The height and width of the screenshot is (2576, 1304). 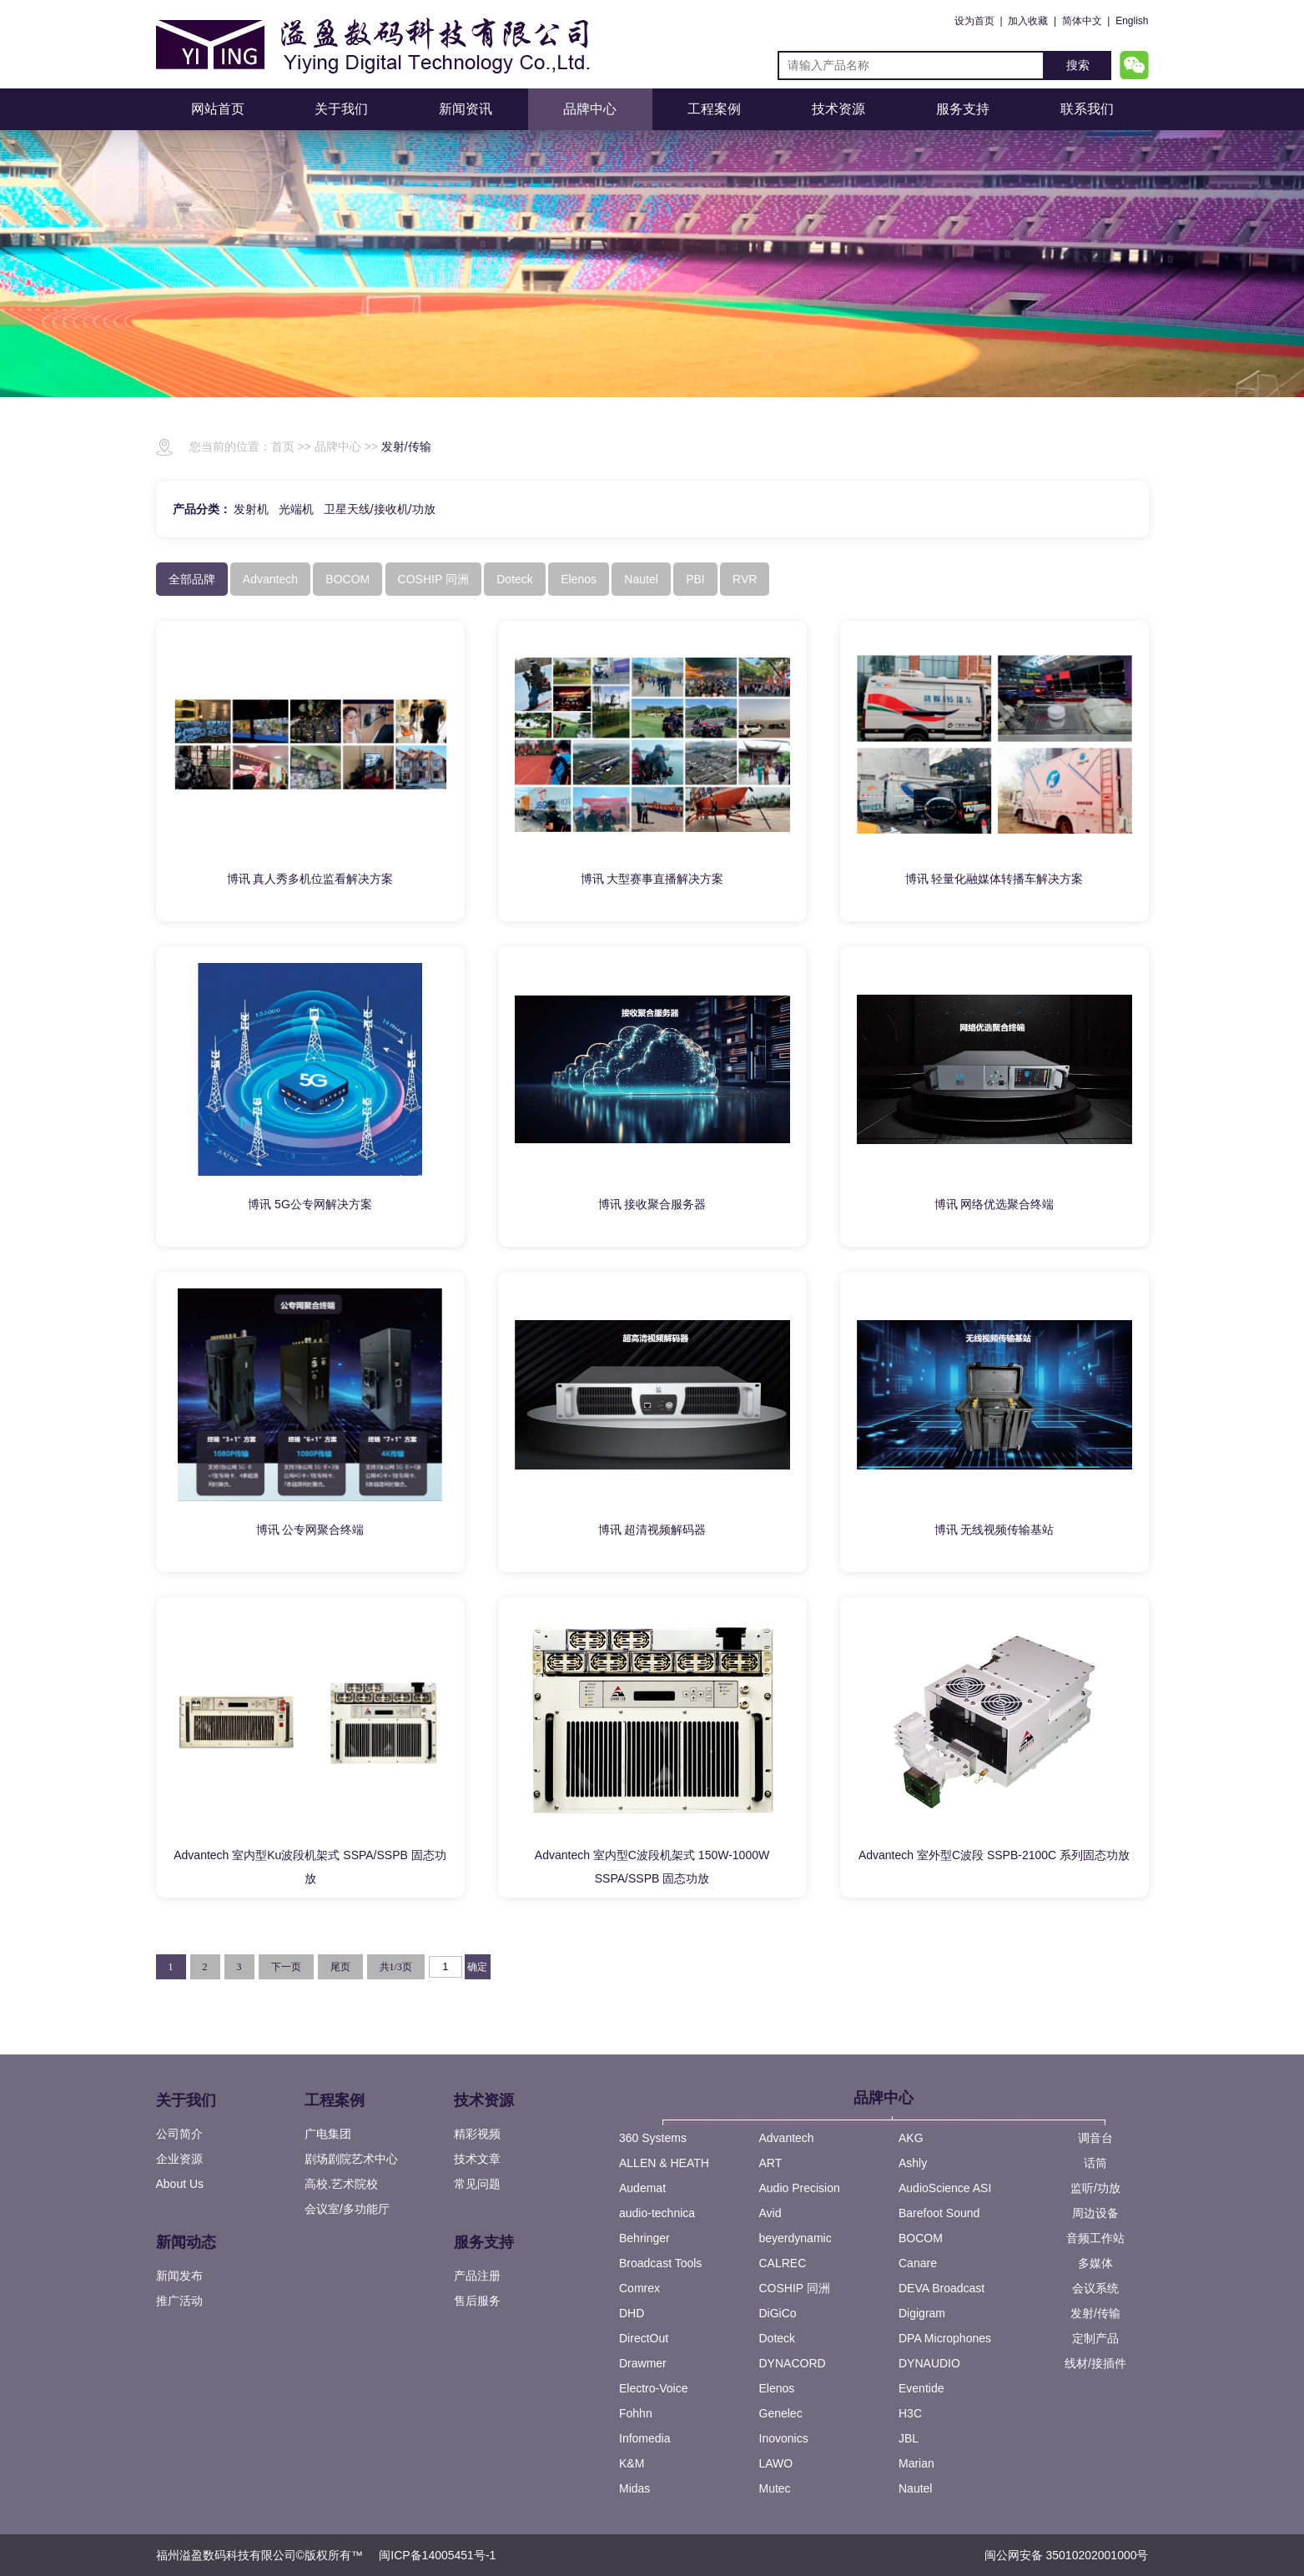 I want to click on Audio Precision, so click(x=799, y=2188).